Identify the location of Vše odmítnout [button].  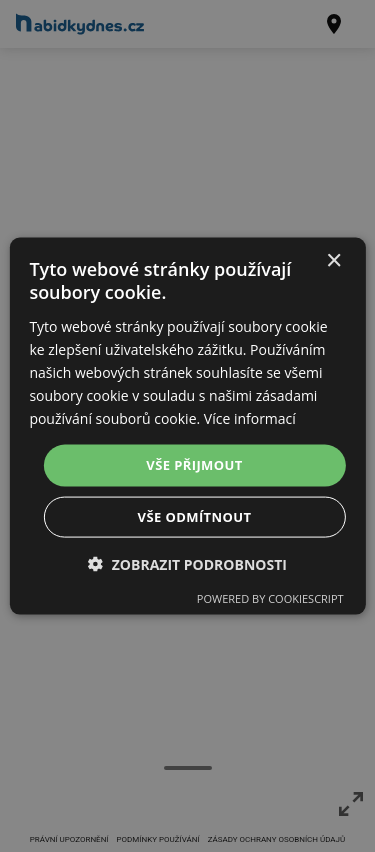
(195, 516).